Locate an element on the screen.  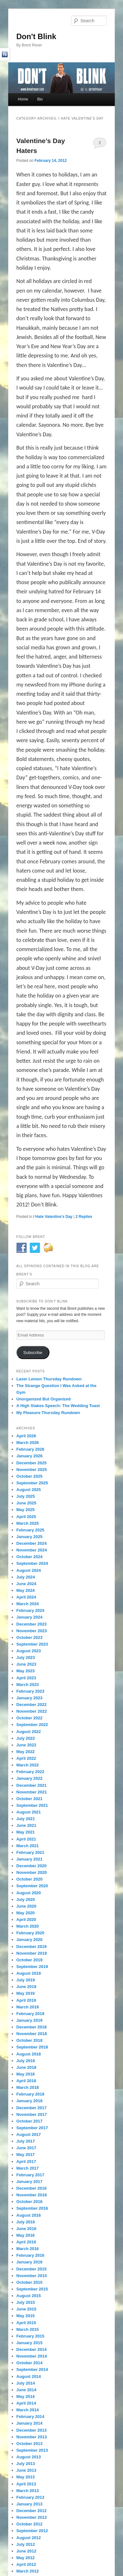
January 2021 is located at coordinates (29, 1859).